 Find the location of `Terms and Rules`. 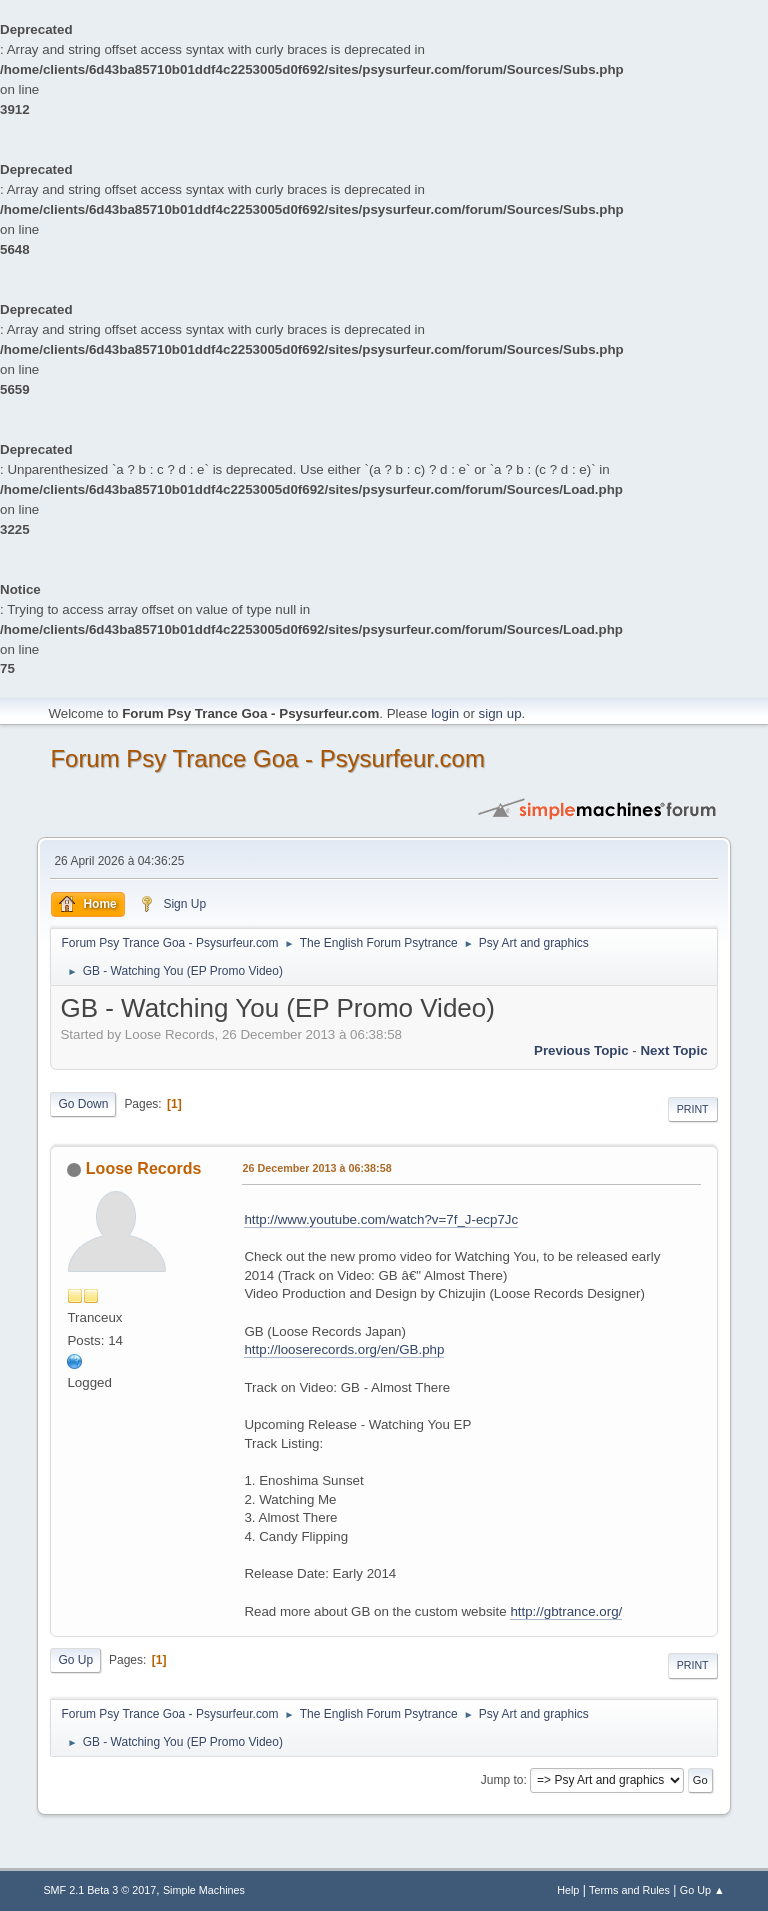

Terms and Rules is located at coordinates (629, 1890).